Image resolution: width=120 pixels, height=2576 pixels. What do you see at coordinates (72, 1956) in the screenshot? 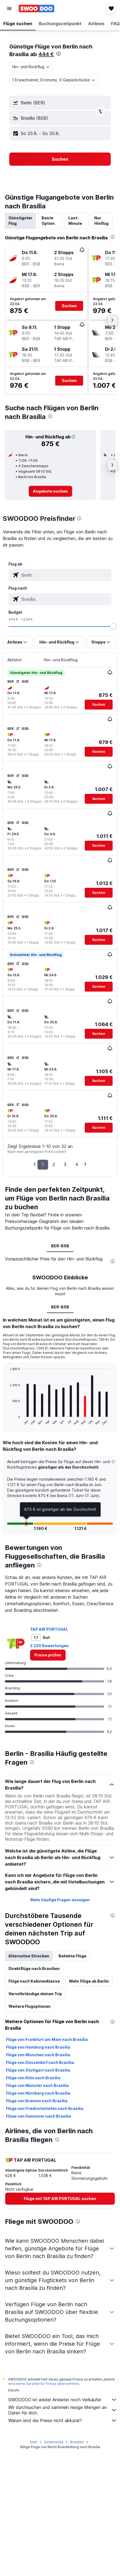
I see `Beliebte Flüge [tab]` at bounding box center [72, 1956].